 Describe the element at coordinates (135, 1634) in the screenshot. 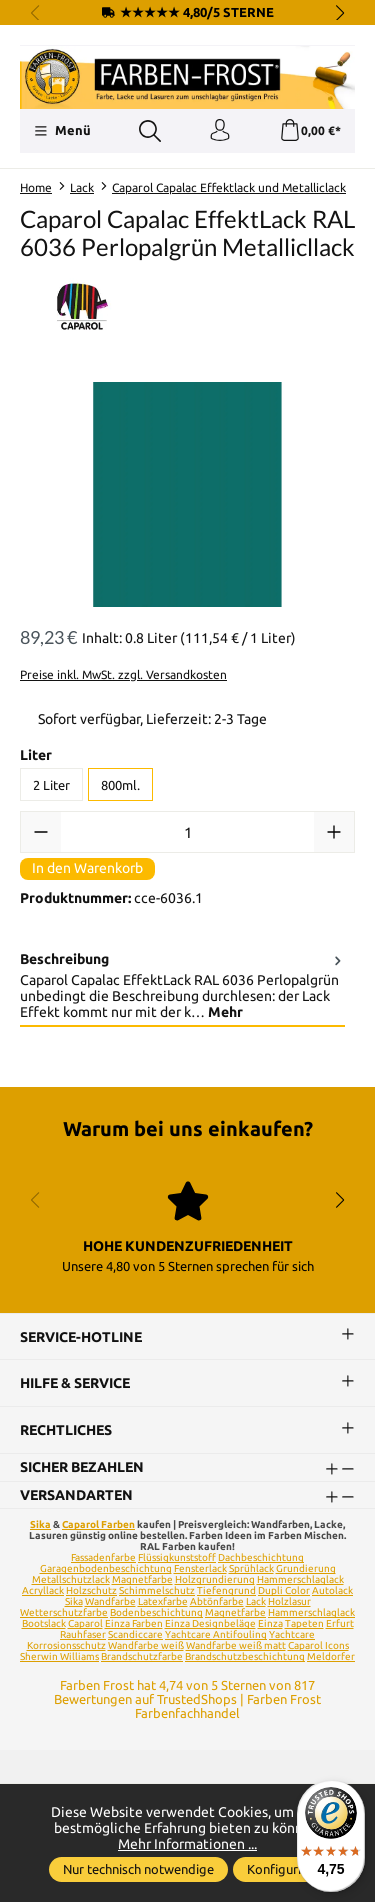

I see `Scandiccare` at that location.